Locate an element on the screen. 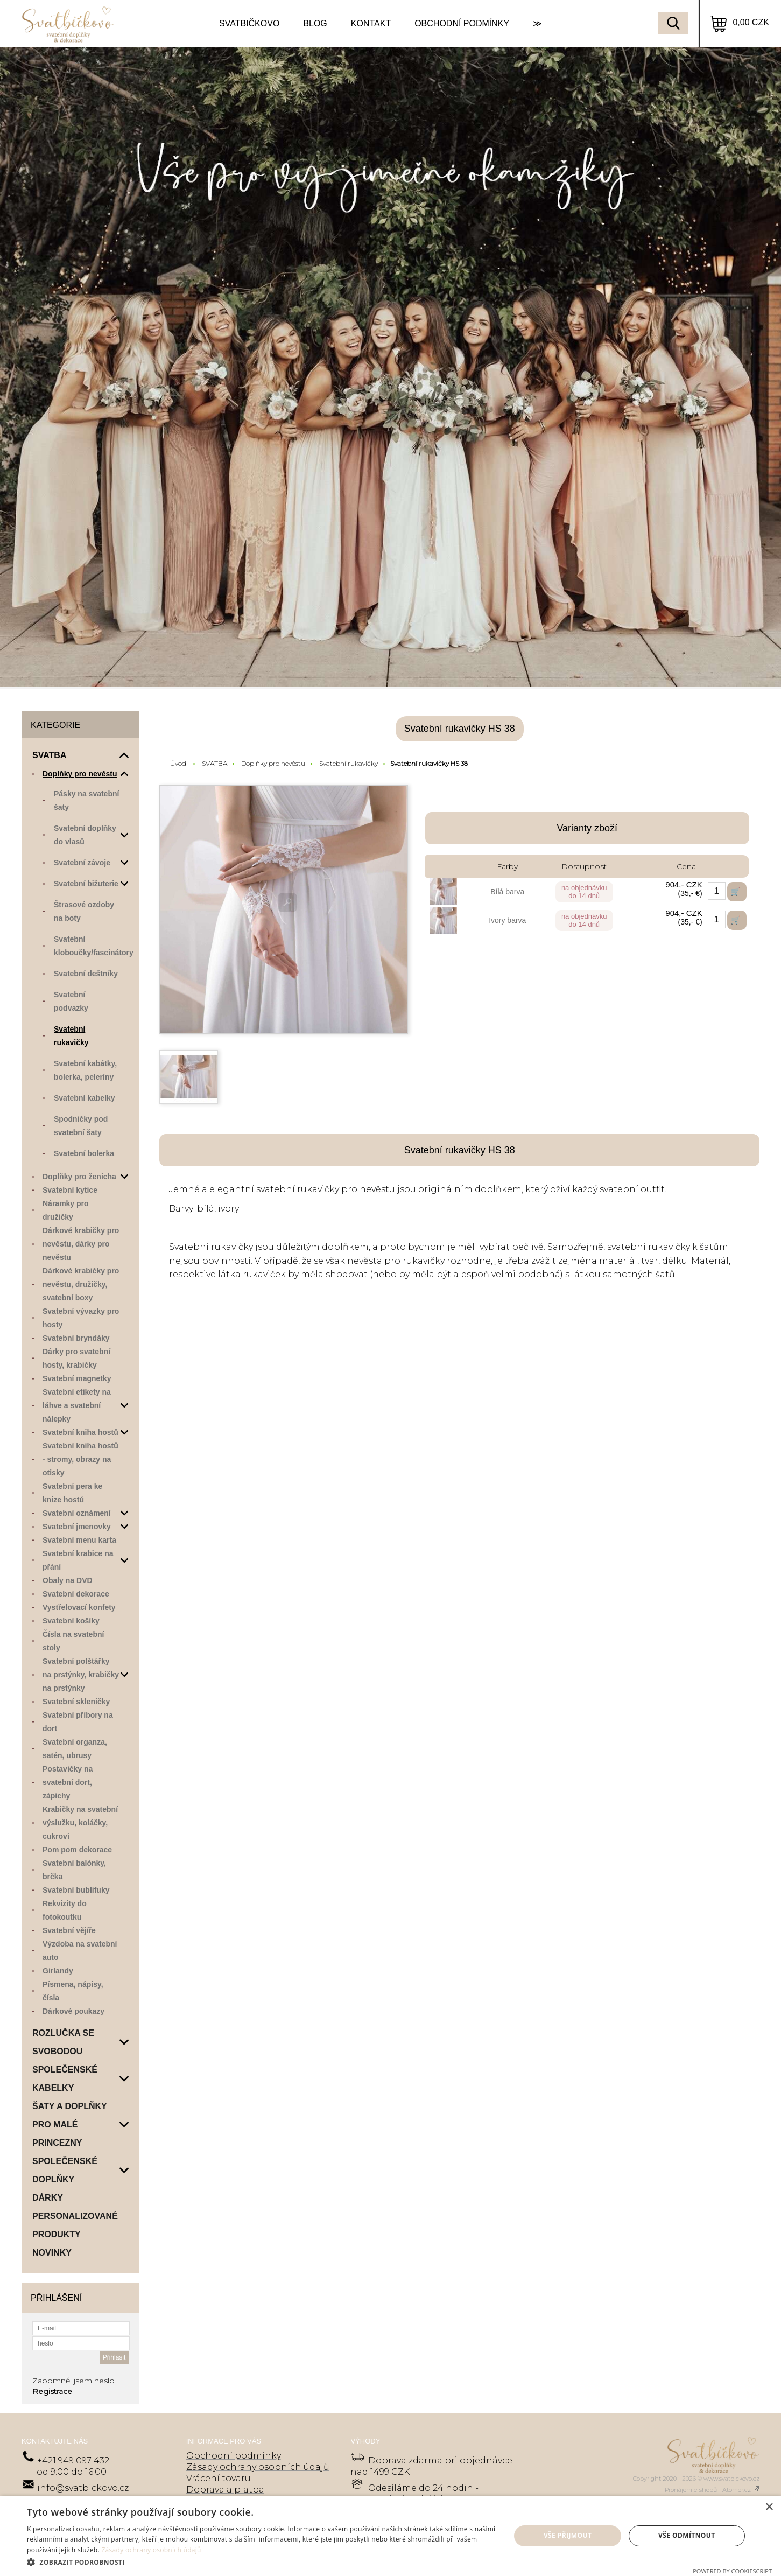  Vše přijmout [button] is located at coordinates (568, 2535).